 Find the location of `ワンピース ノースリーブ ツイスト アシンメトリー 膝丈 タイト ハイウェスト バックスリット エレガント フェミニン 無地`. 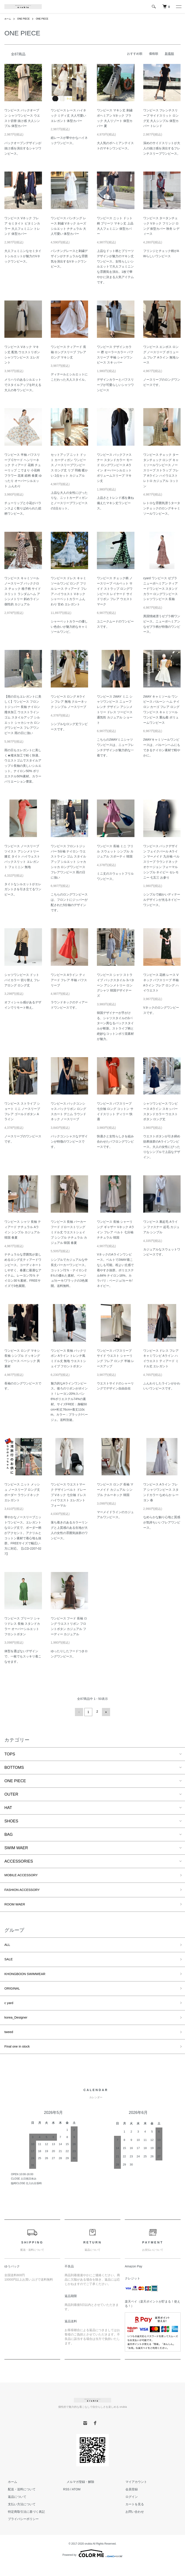

ワンピース ノースリーブ ツイスト アシンメトリー 膝丈 タイト ハイウェスト バックスリット エレガント フェミニン 無地 is located at coordinates (22, 856).